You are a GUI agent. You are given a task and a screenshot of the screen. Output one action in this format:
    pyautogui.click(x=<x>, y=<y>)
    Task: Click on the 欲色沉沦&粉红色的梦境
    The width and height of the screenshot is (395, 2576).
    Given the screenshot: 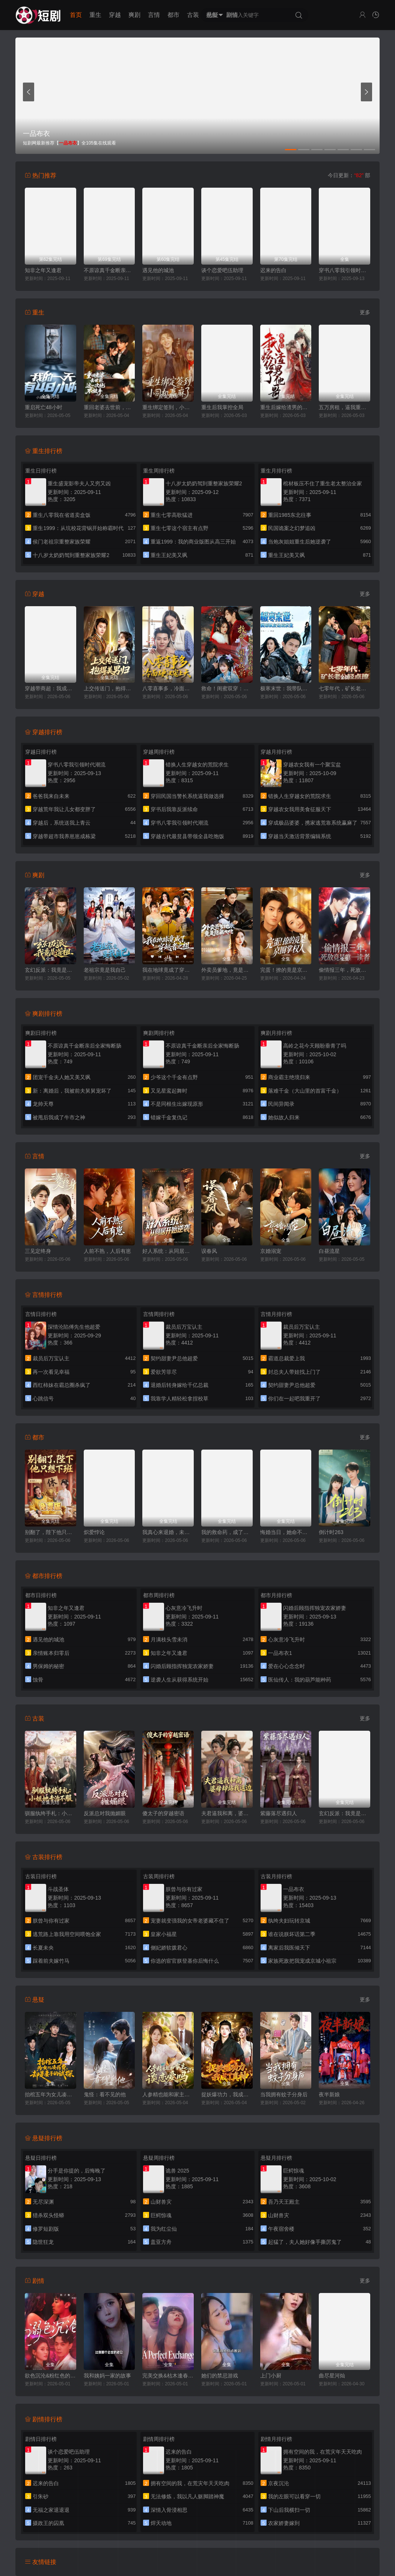 What is the action you would take?
    pyautogui.click(x=50, y=2376)
    